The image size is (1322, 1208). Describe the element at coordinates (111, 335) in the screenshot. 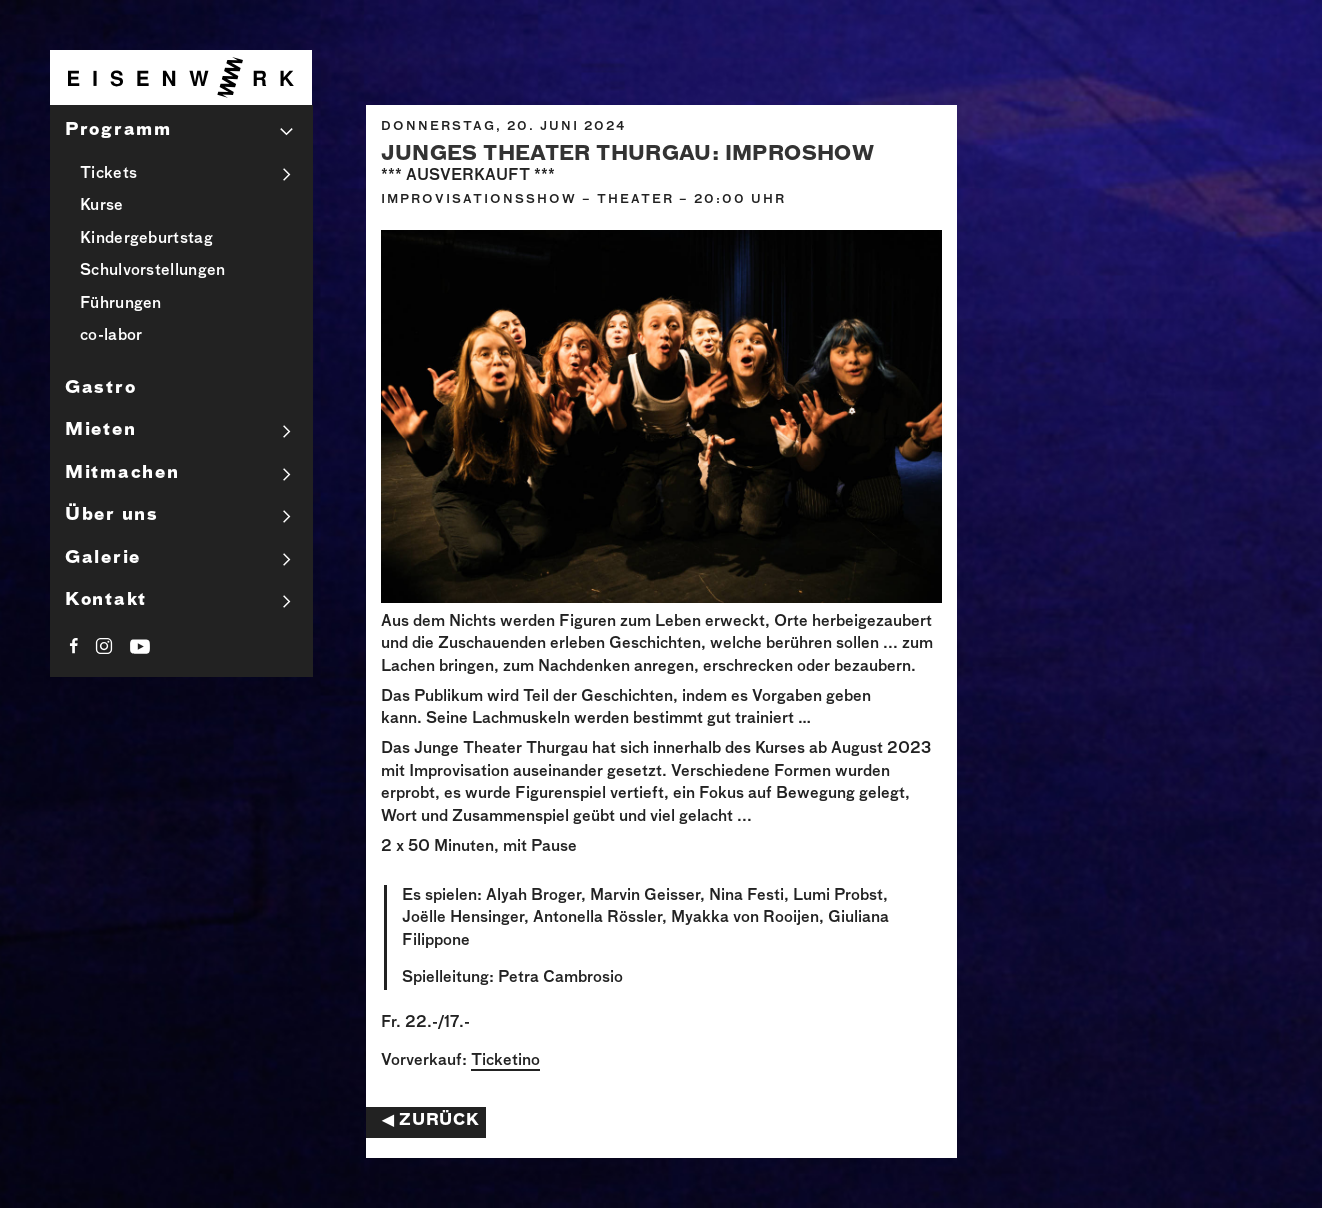

I see `co-labor` at that location.